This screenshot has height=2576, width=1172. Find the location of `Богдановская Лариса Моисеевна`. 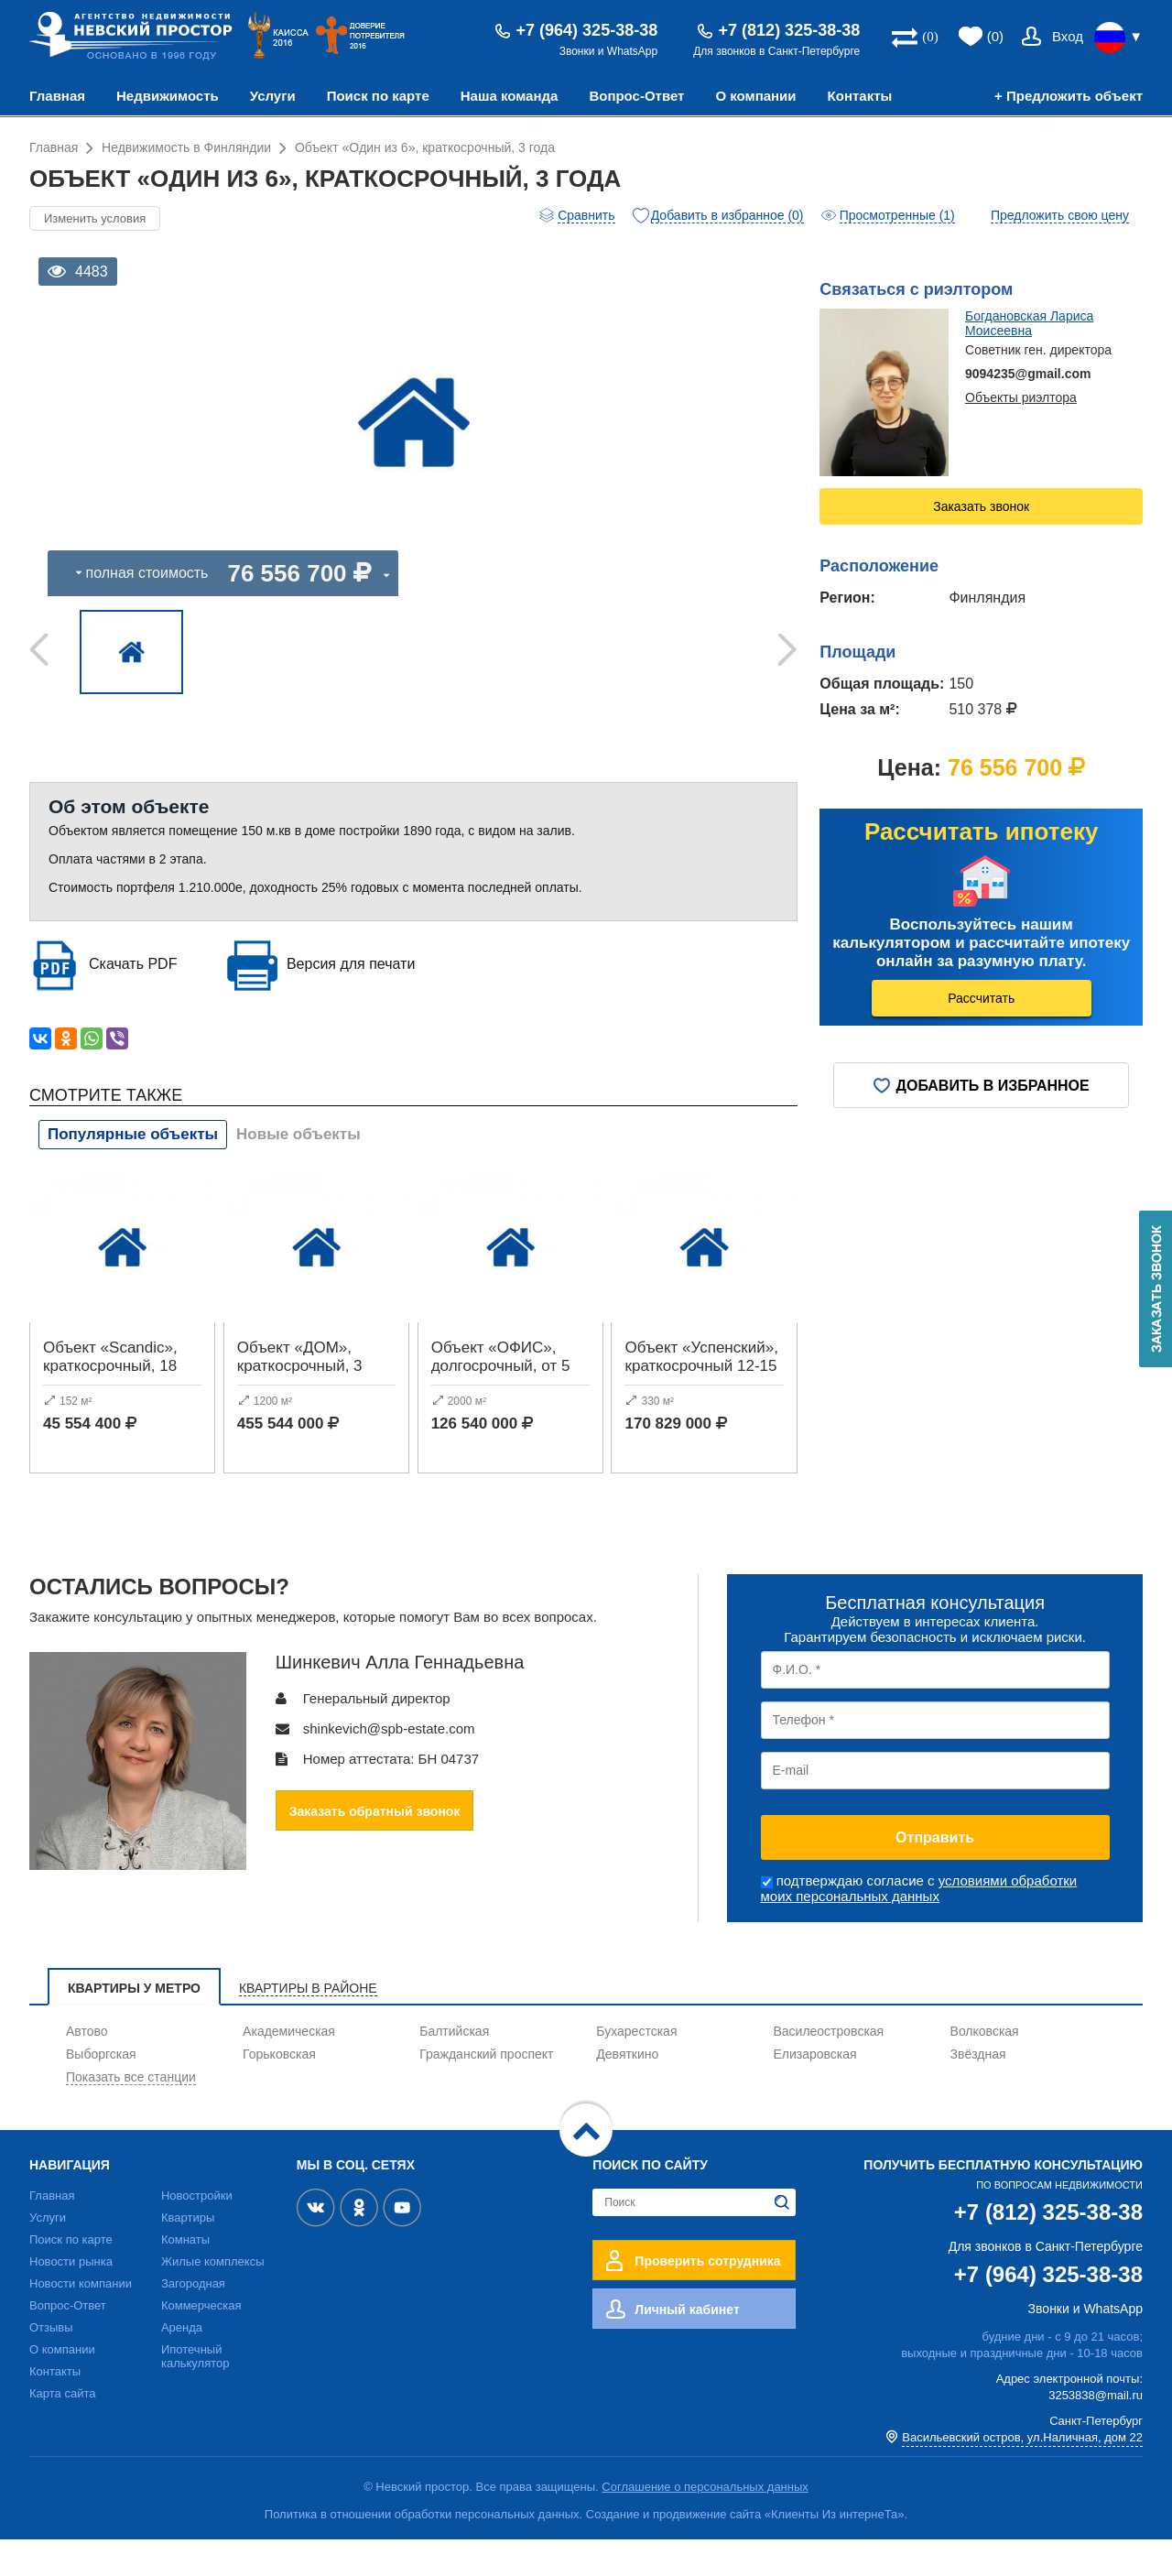

Богдановская Лариса Моисеевна is located at coordinates (1029, 323).